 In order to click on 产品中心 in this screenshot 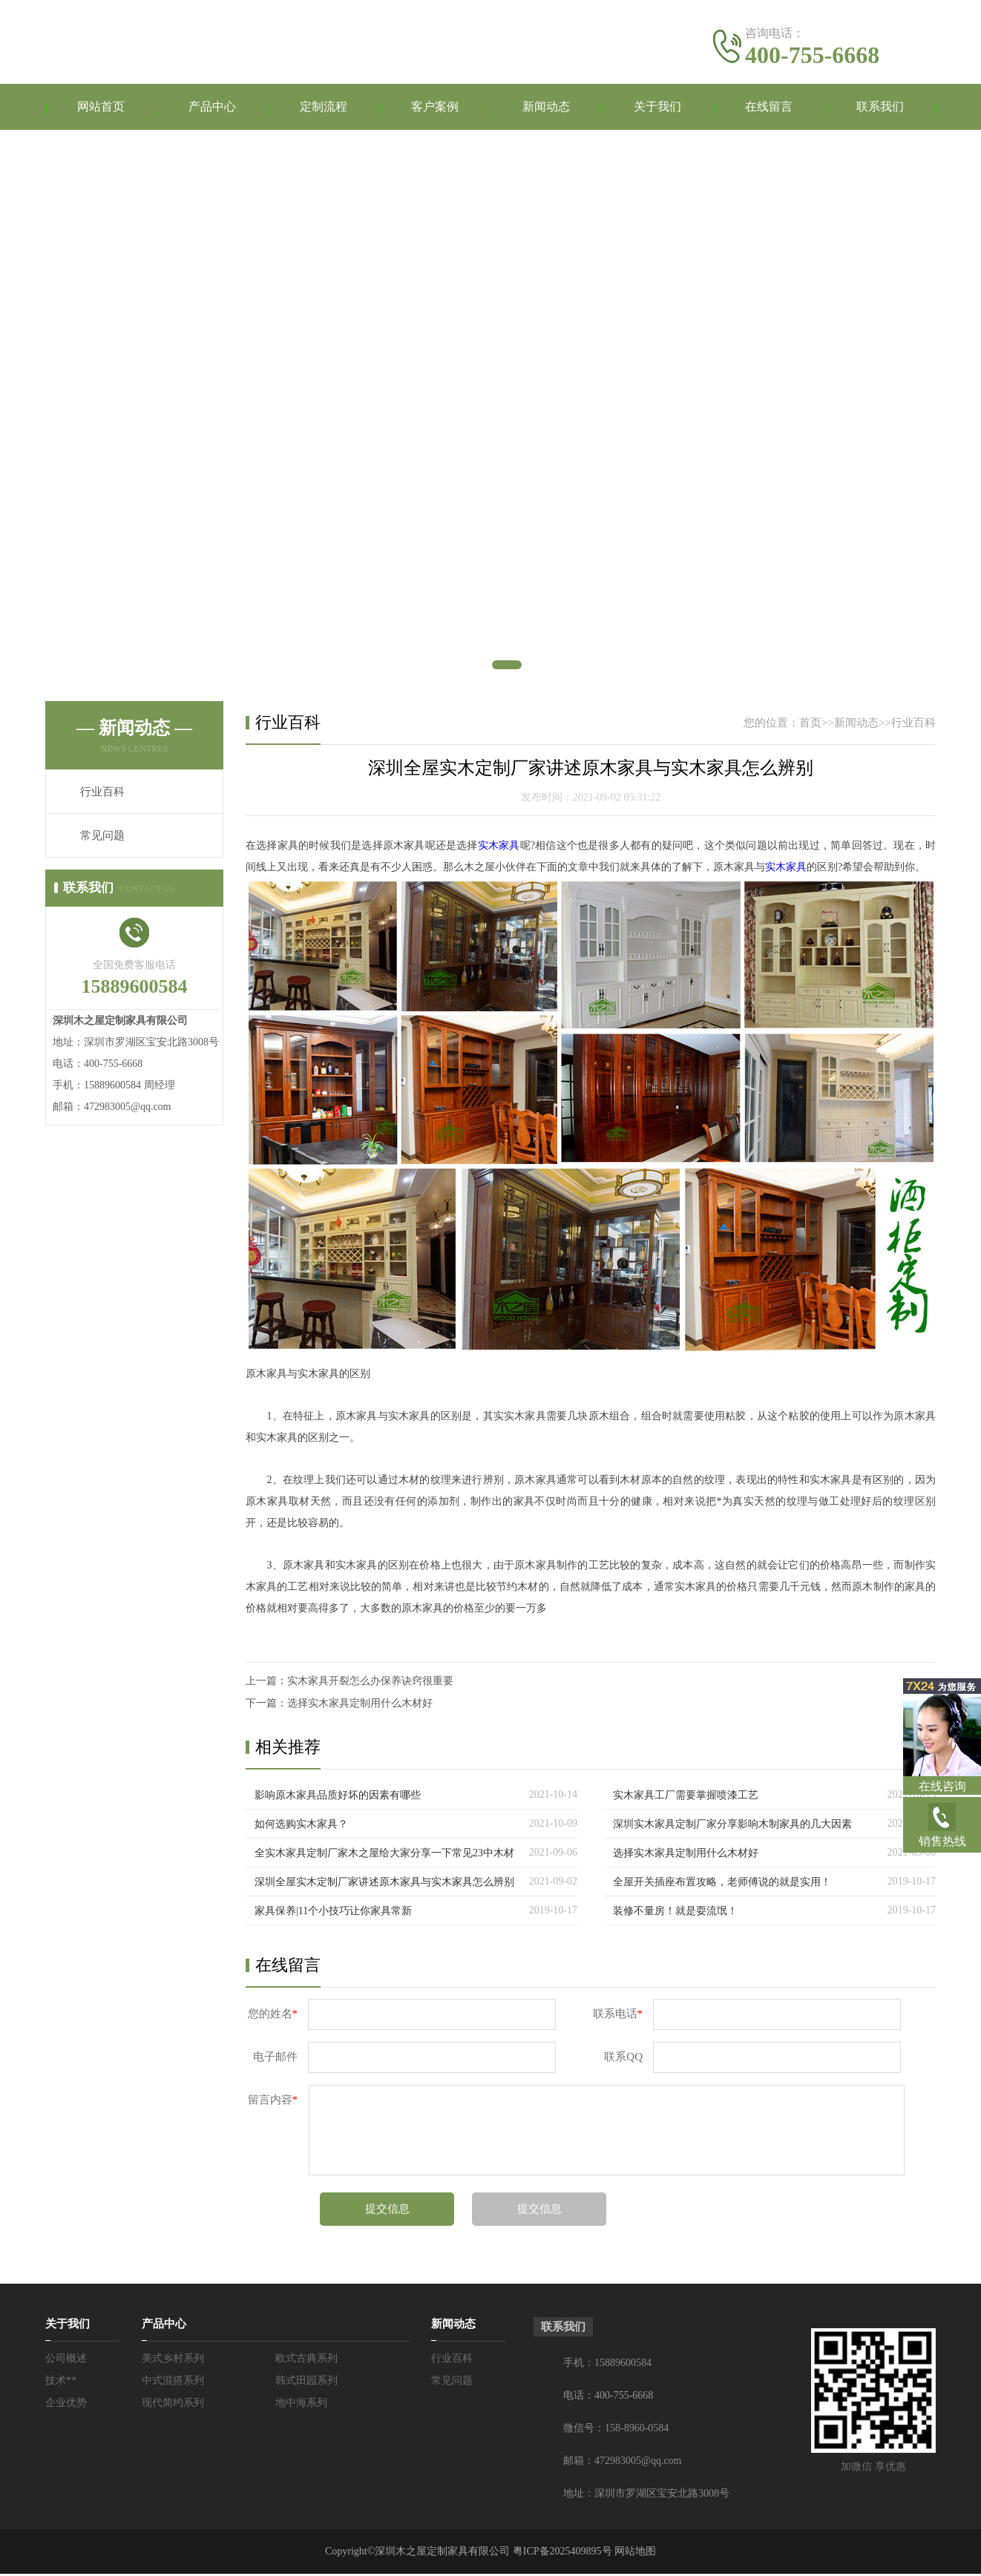, I will do `click(212, 108)`.